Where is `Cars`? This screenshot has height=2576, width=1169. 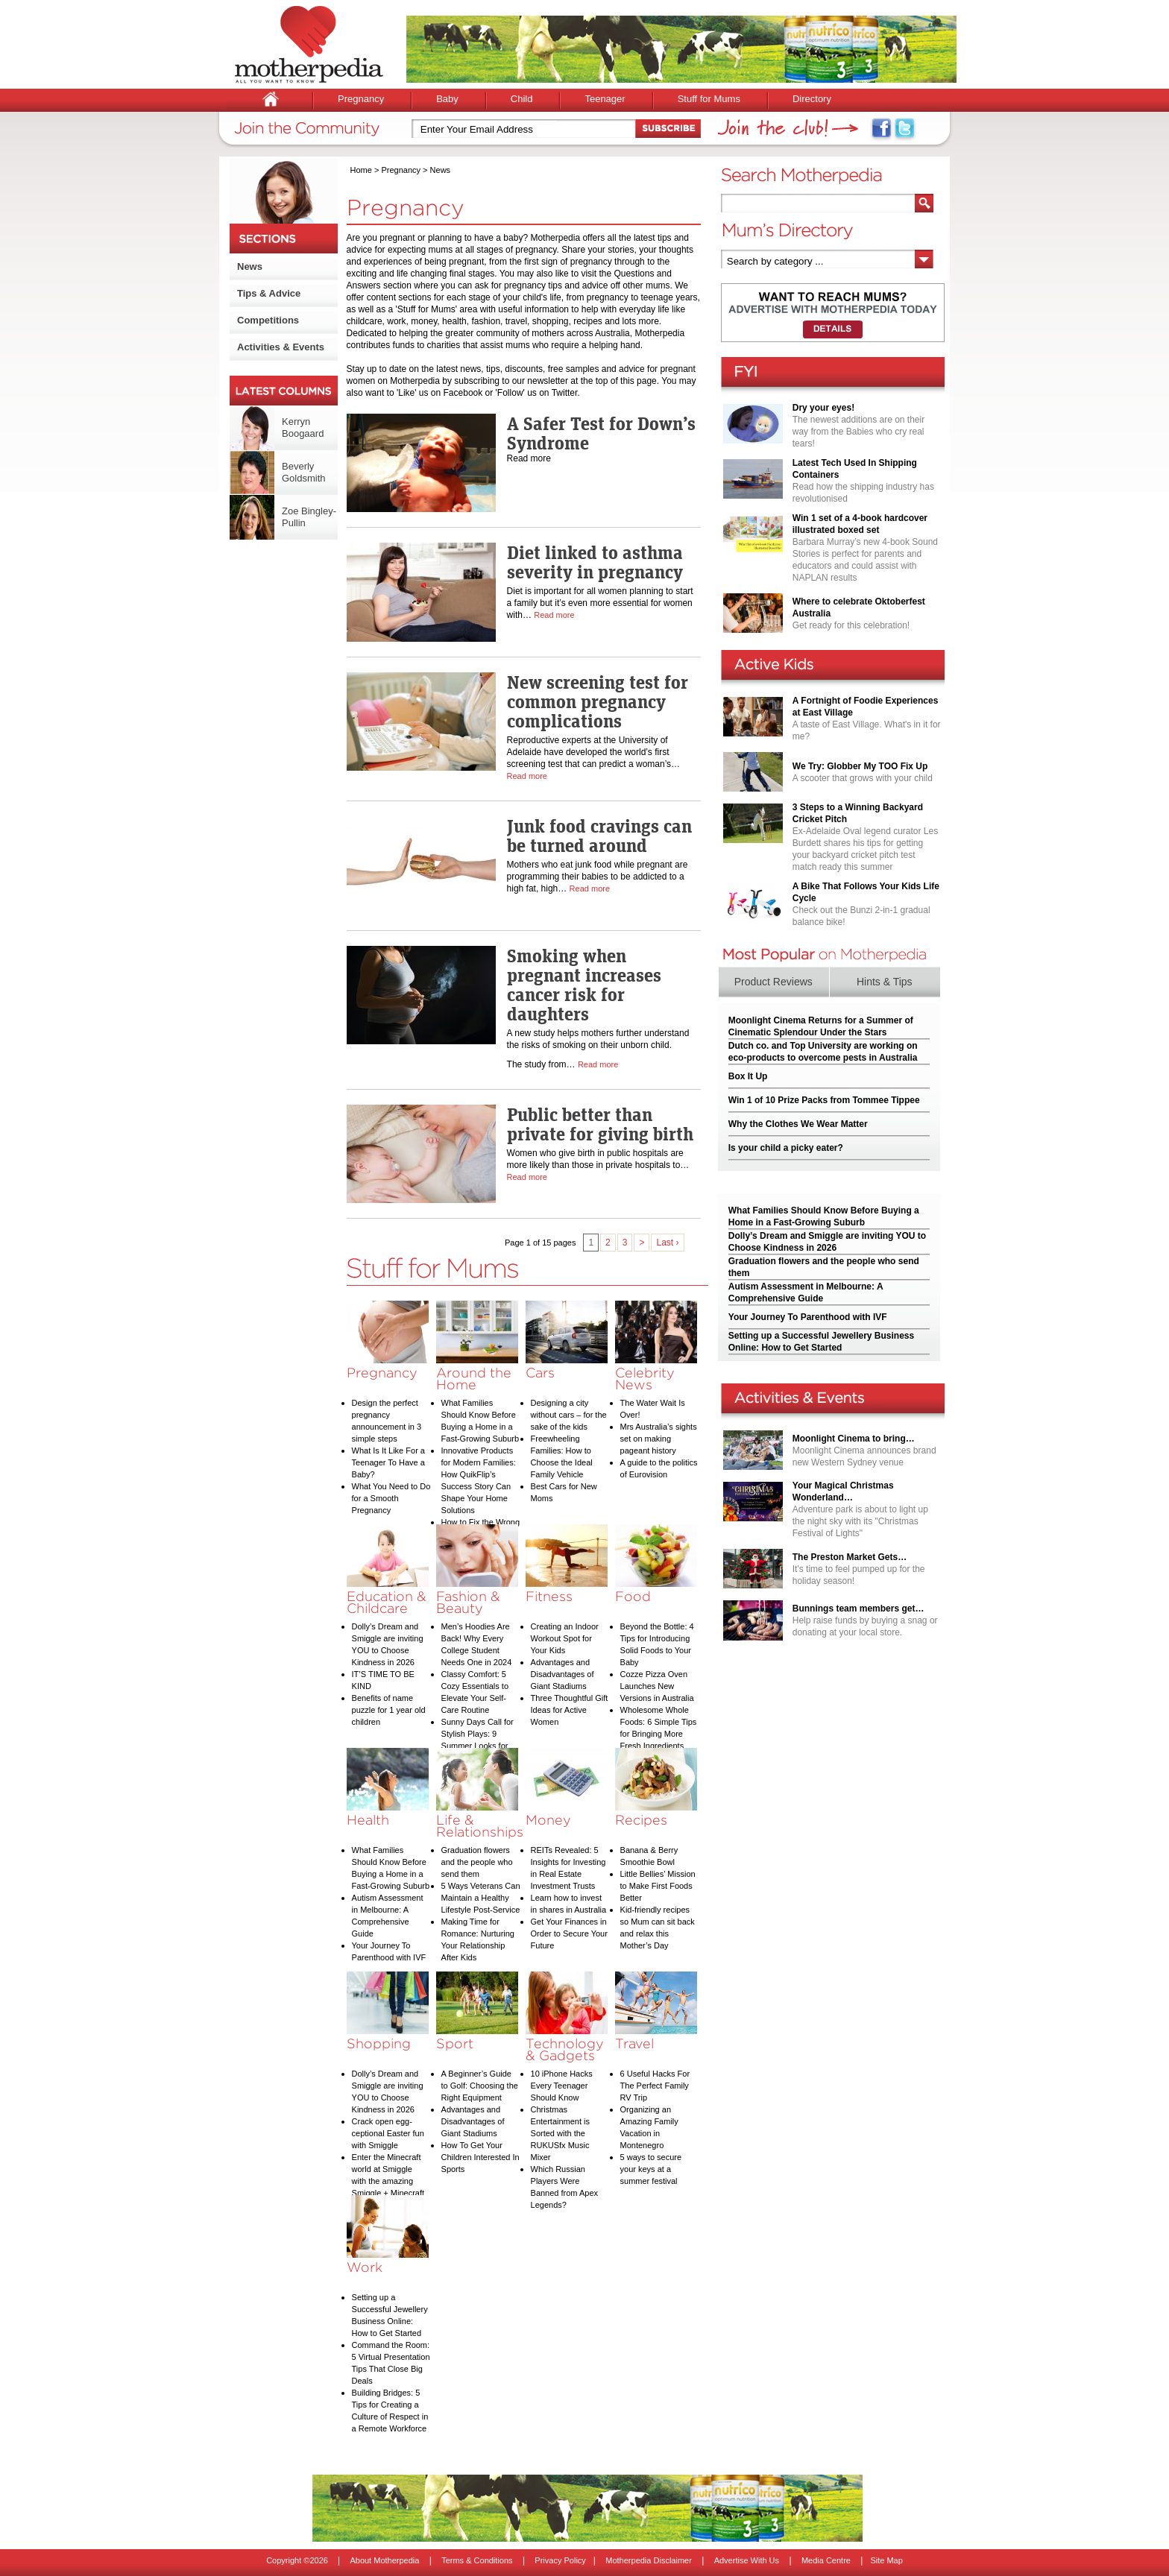 Cars is located at coordinates (540, 1373).